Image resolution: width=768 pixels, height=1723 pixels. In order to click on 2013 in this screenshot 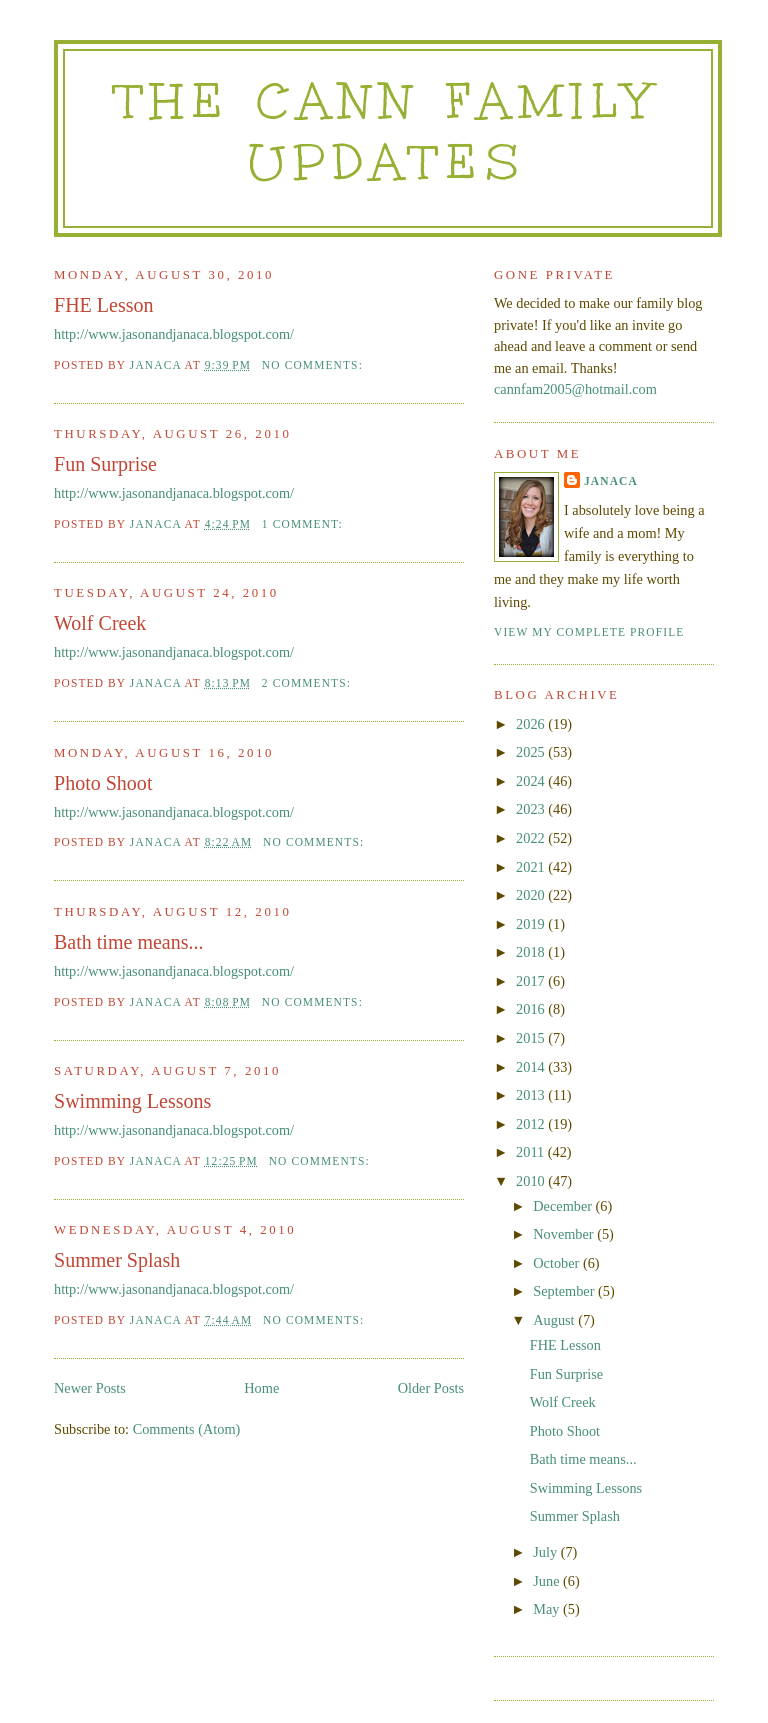, I will do `click(532, 1095)`.